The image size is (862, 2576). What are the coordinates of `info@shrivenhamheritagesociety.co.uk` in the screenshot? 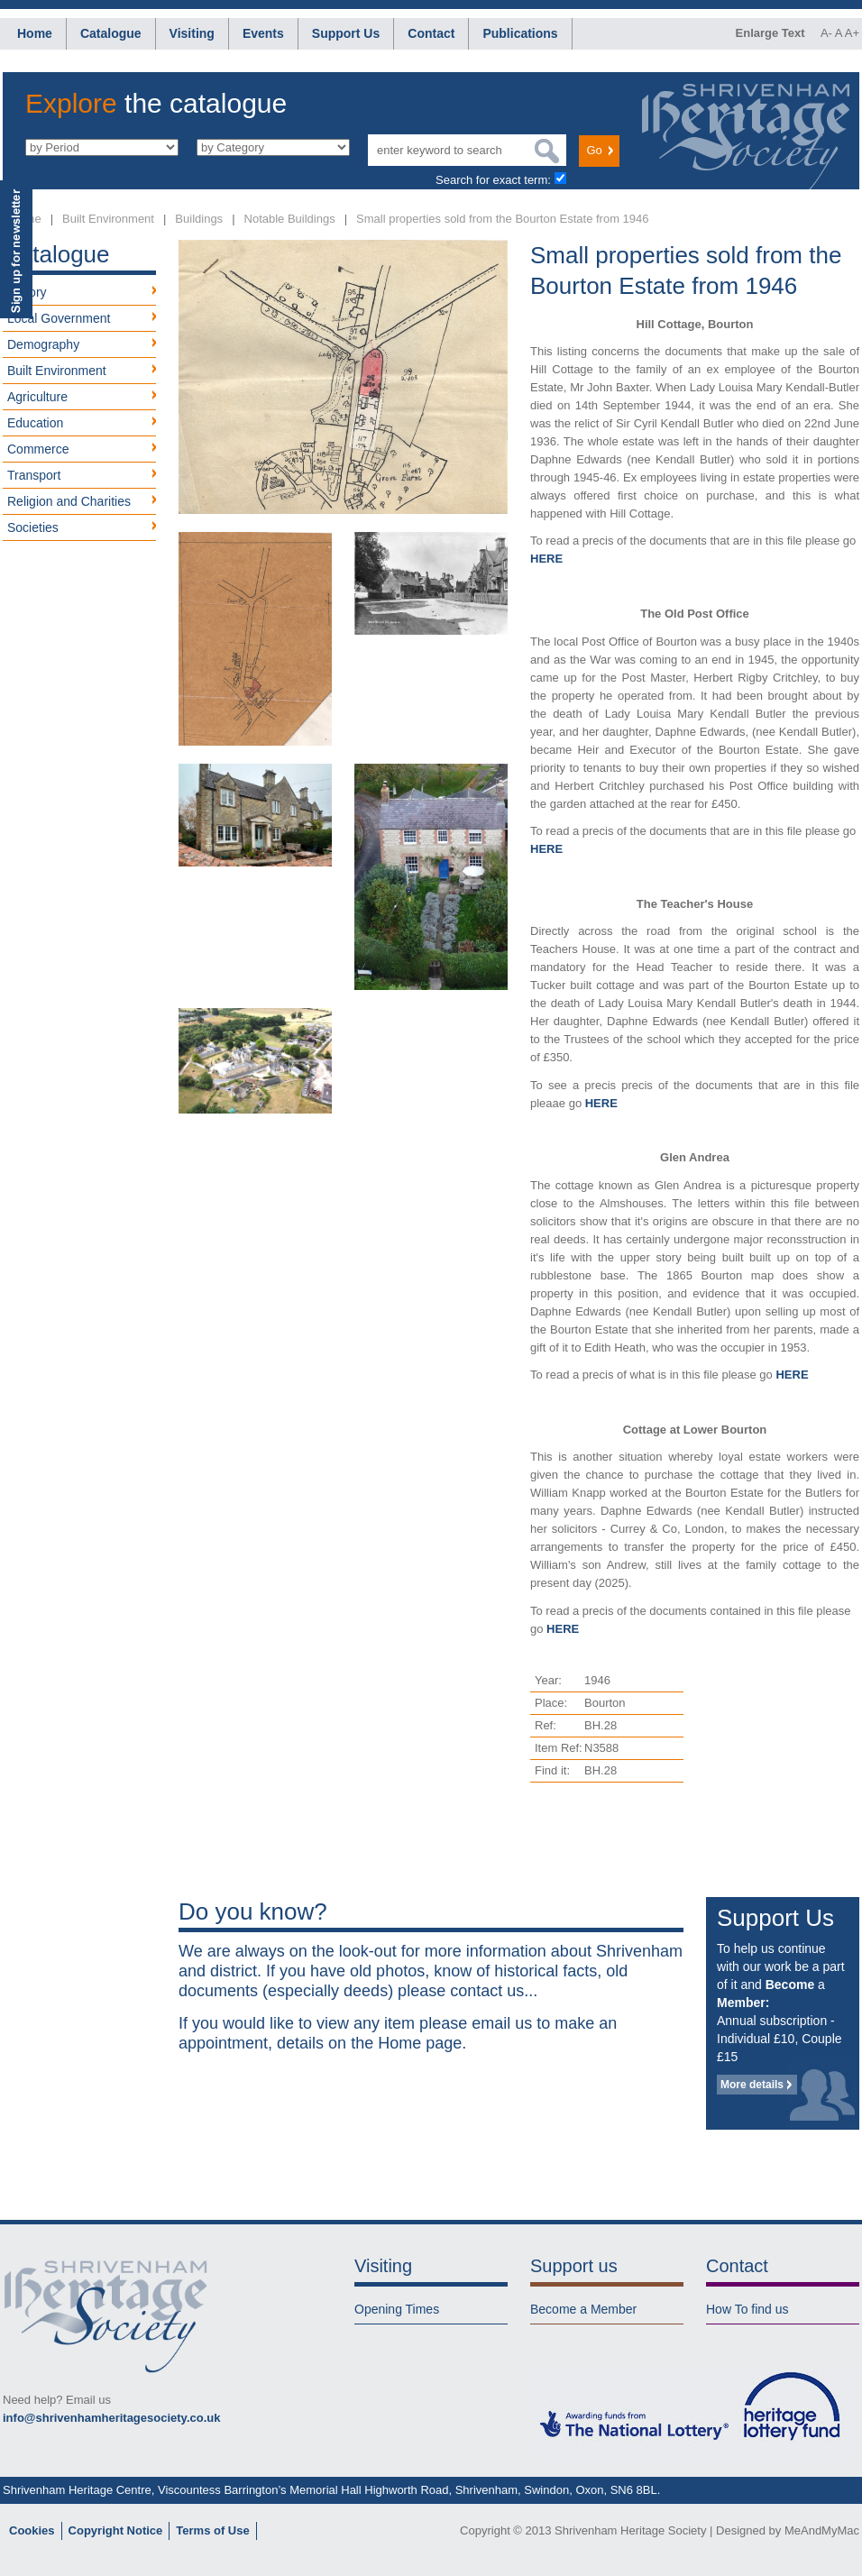 It's located at (111, 2418).